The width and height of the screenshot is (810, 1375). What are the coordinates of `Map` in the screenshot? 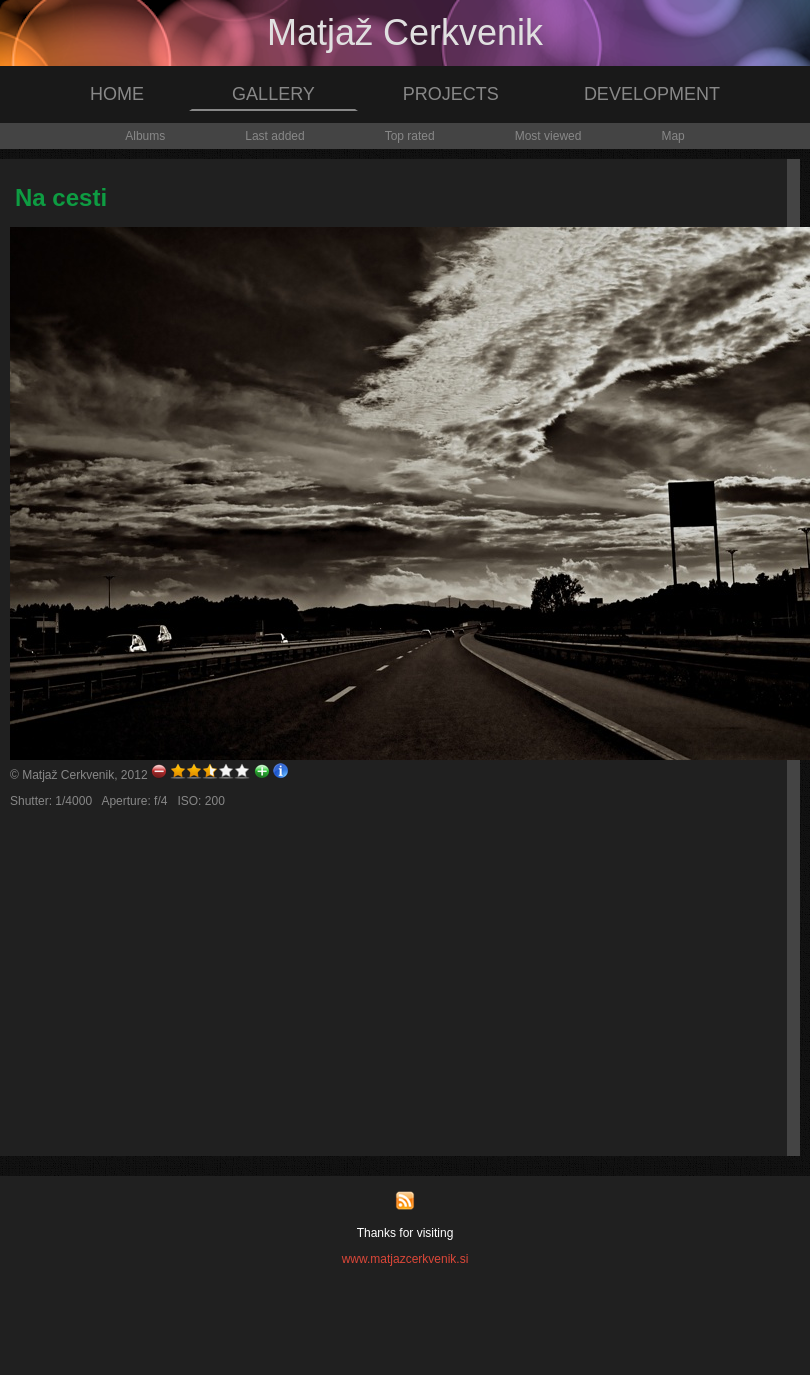 It's located at (672, 136).